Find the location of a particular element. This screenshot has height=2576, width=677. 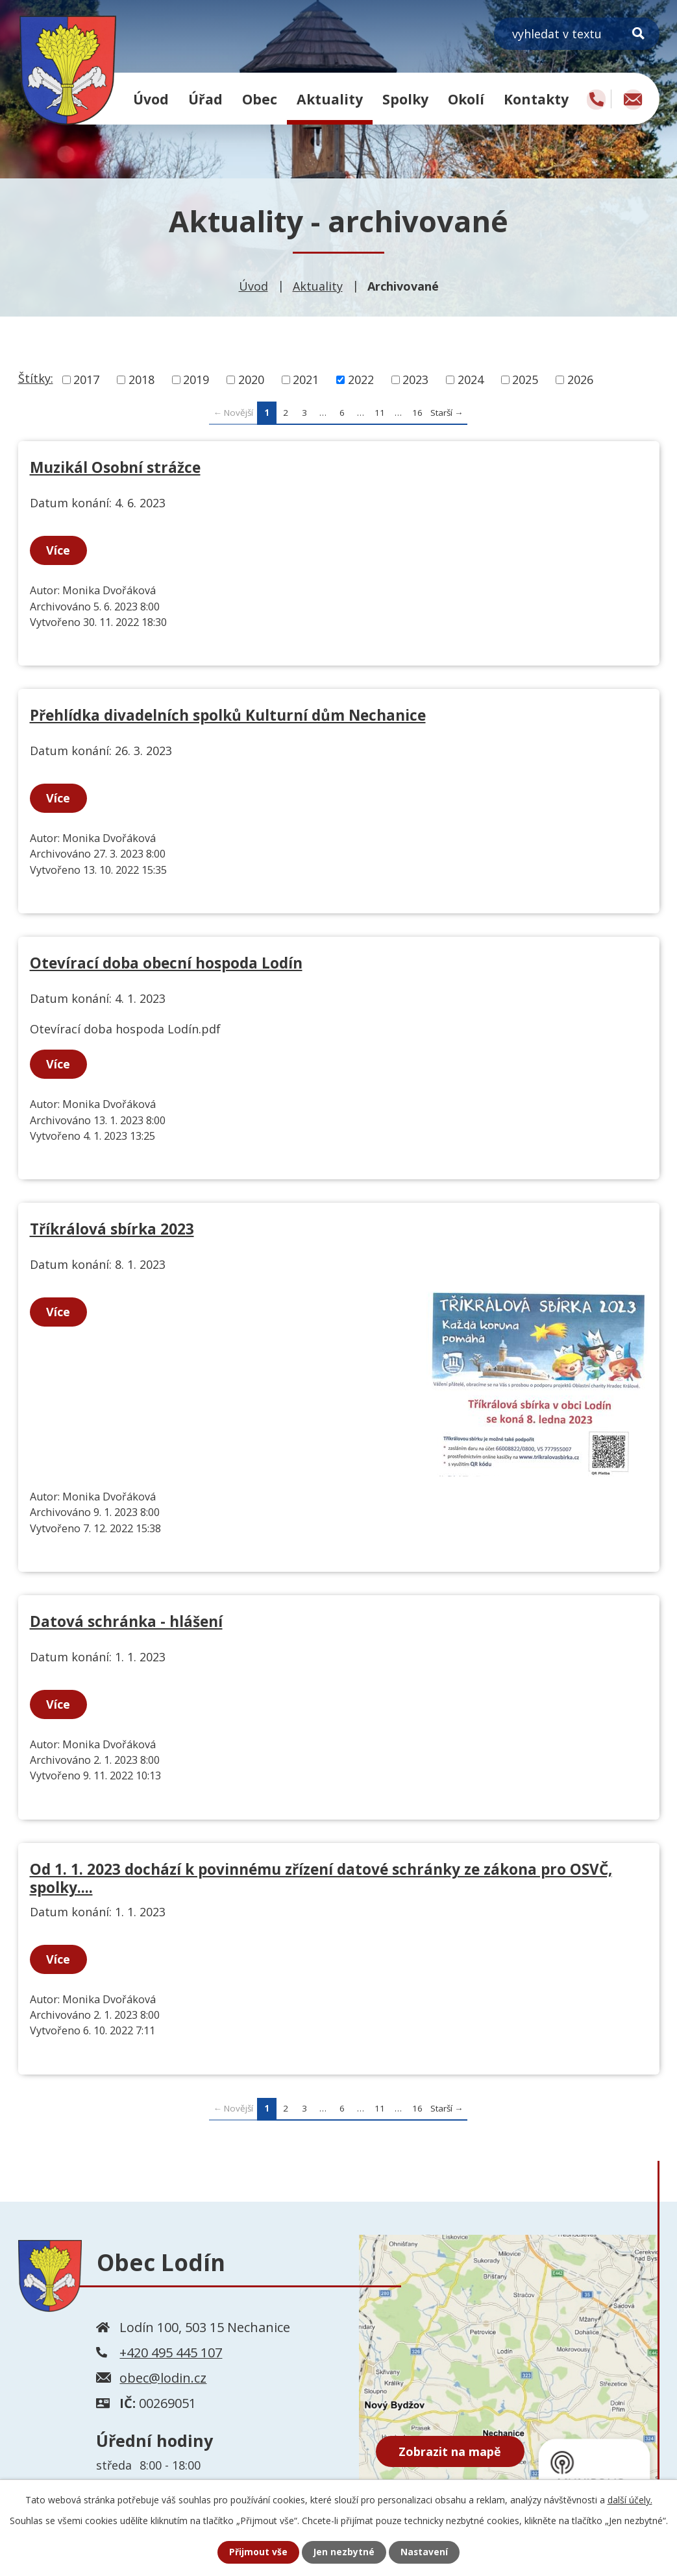

Muzikál Osobní strážce is located at coordinates (115, 467).